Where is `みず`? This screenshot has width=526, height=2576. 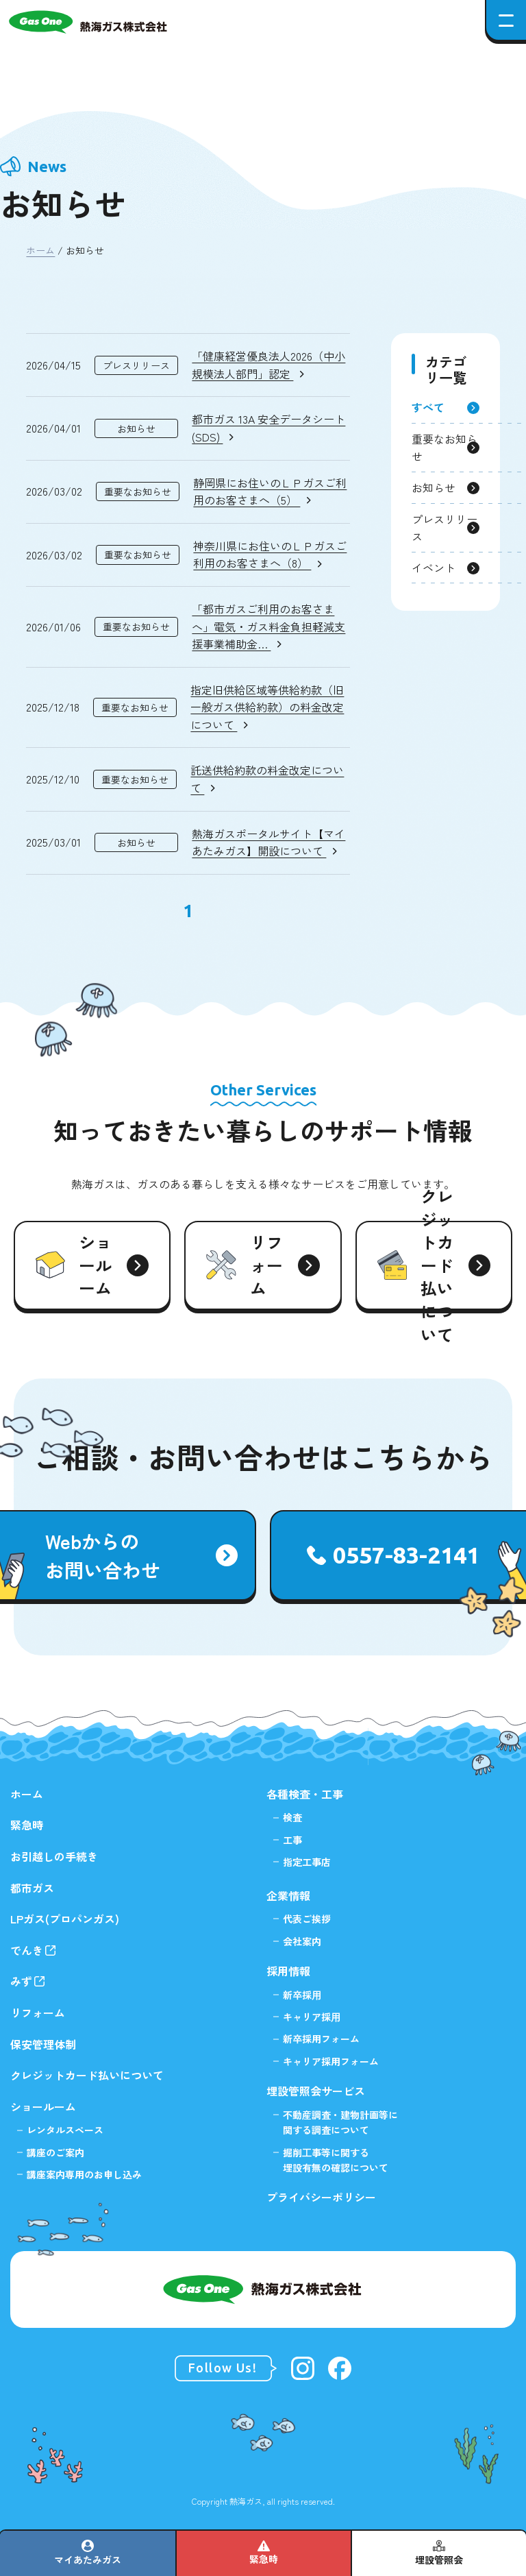 みず is located at coordinates (21, 1981).